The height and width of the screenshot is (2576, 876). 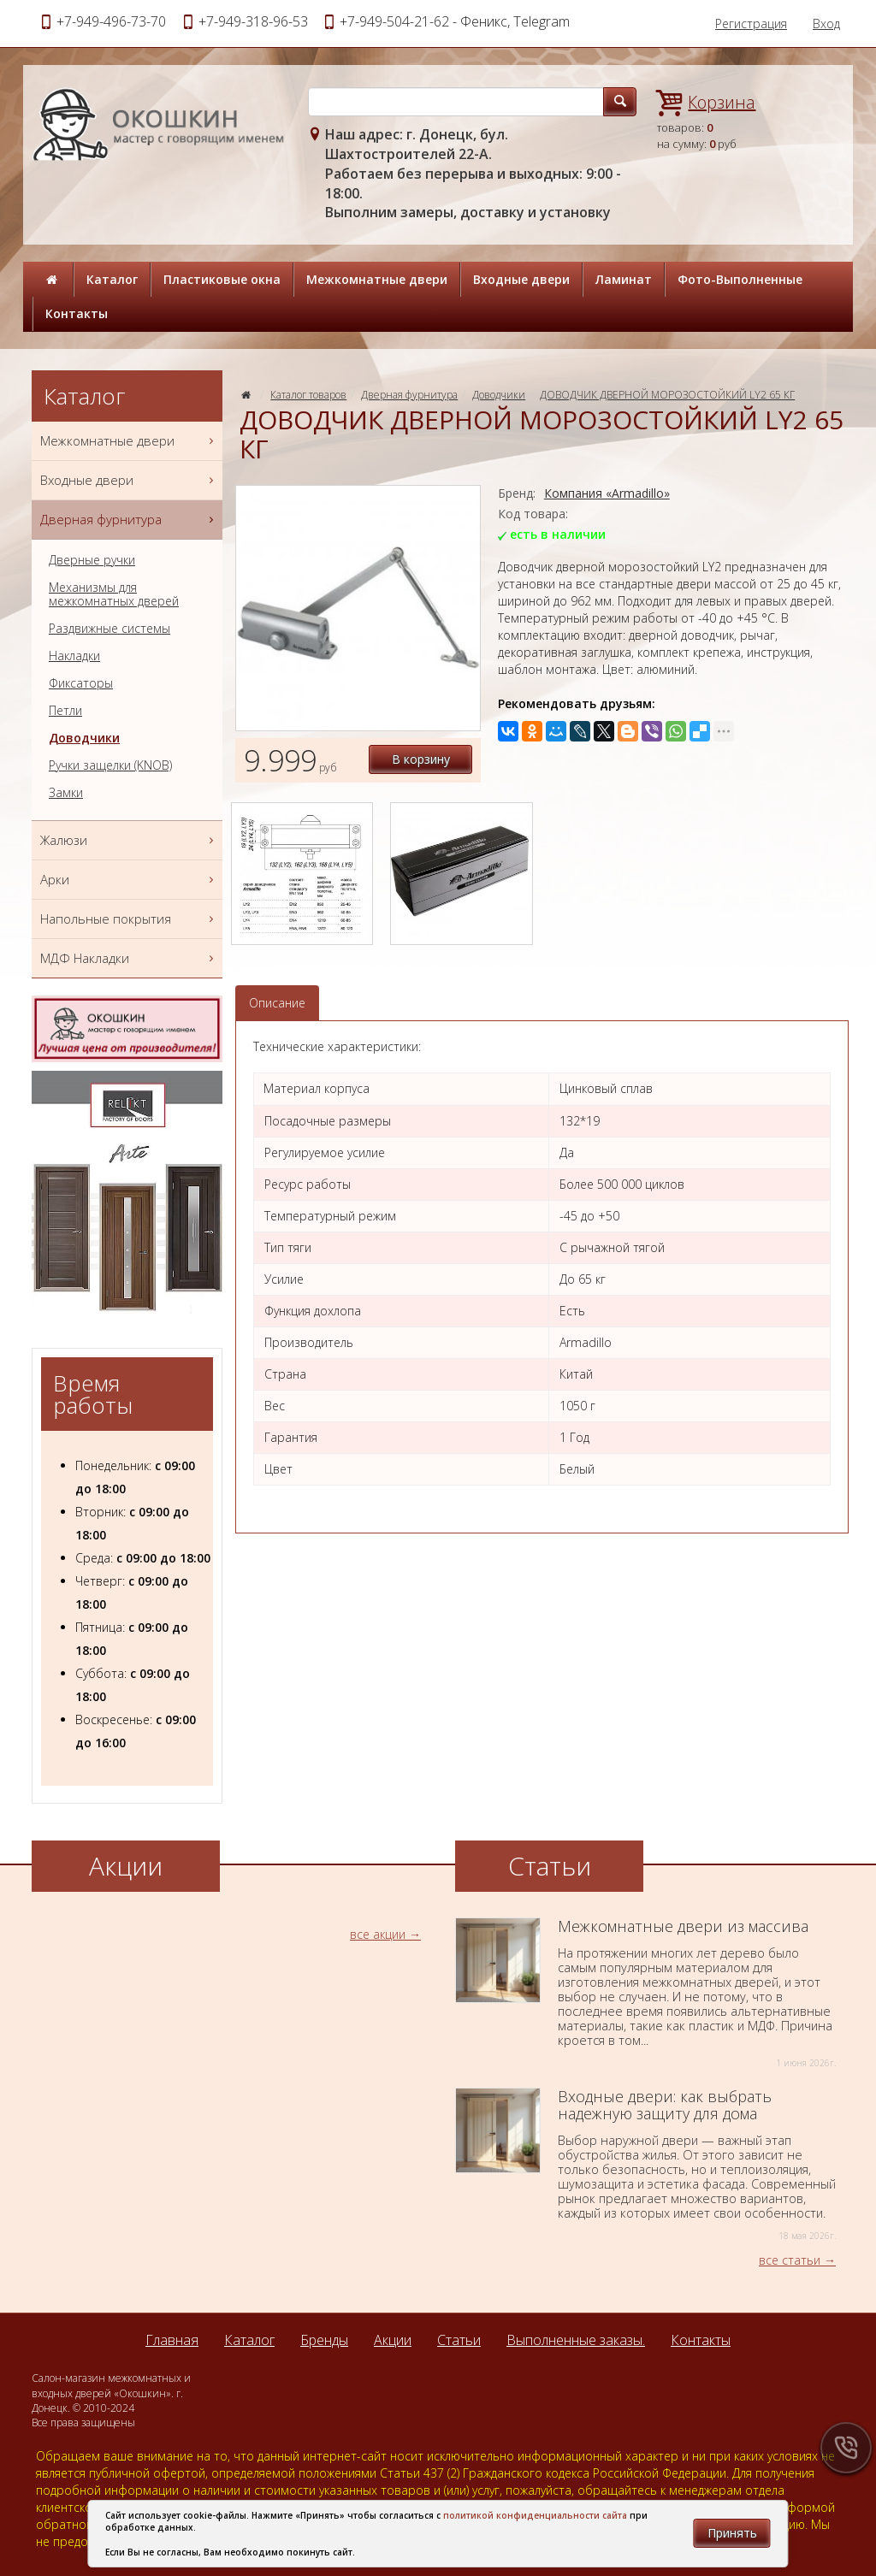 I want to click on Напольные покрытия, so click(x=129, y=919).